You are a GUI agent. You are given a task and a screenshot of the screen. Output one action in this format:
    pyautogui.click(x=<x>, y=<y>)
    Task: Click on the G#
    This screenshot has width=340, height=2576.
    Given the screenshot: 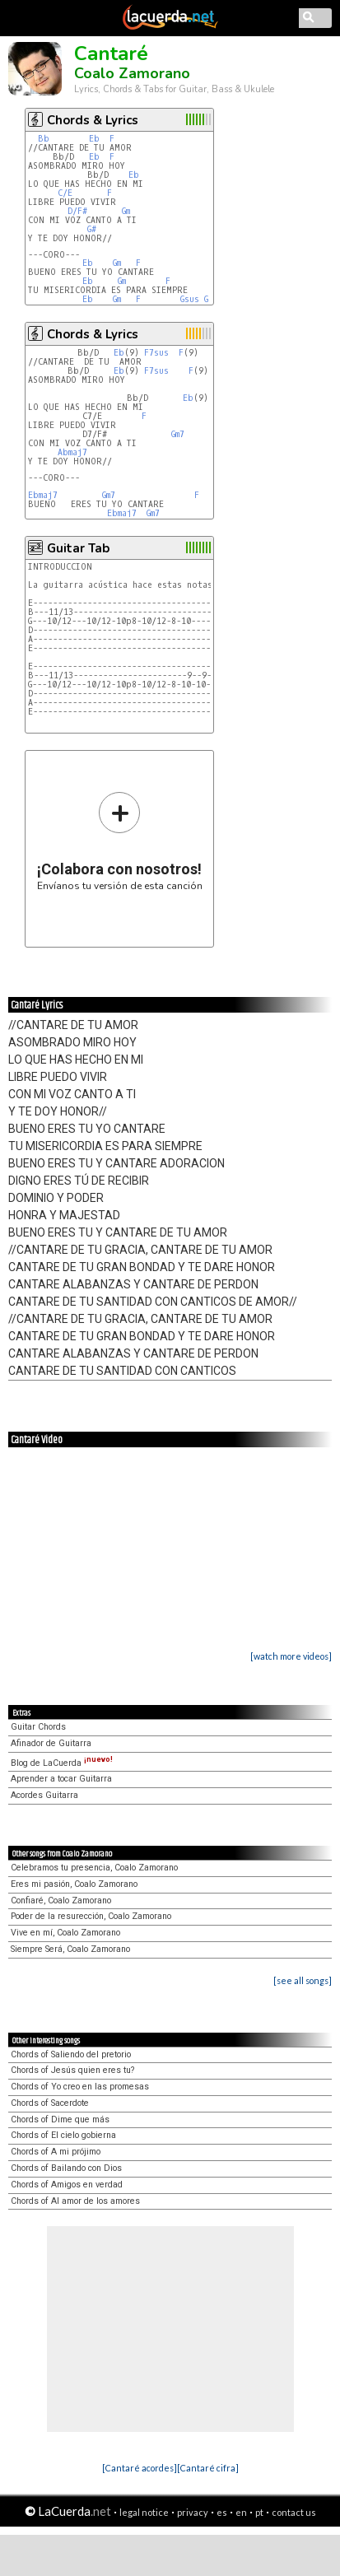 What is the action you would take?
    pyautogui.click(x=91, y=229)
    